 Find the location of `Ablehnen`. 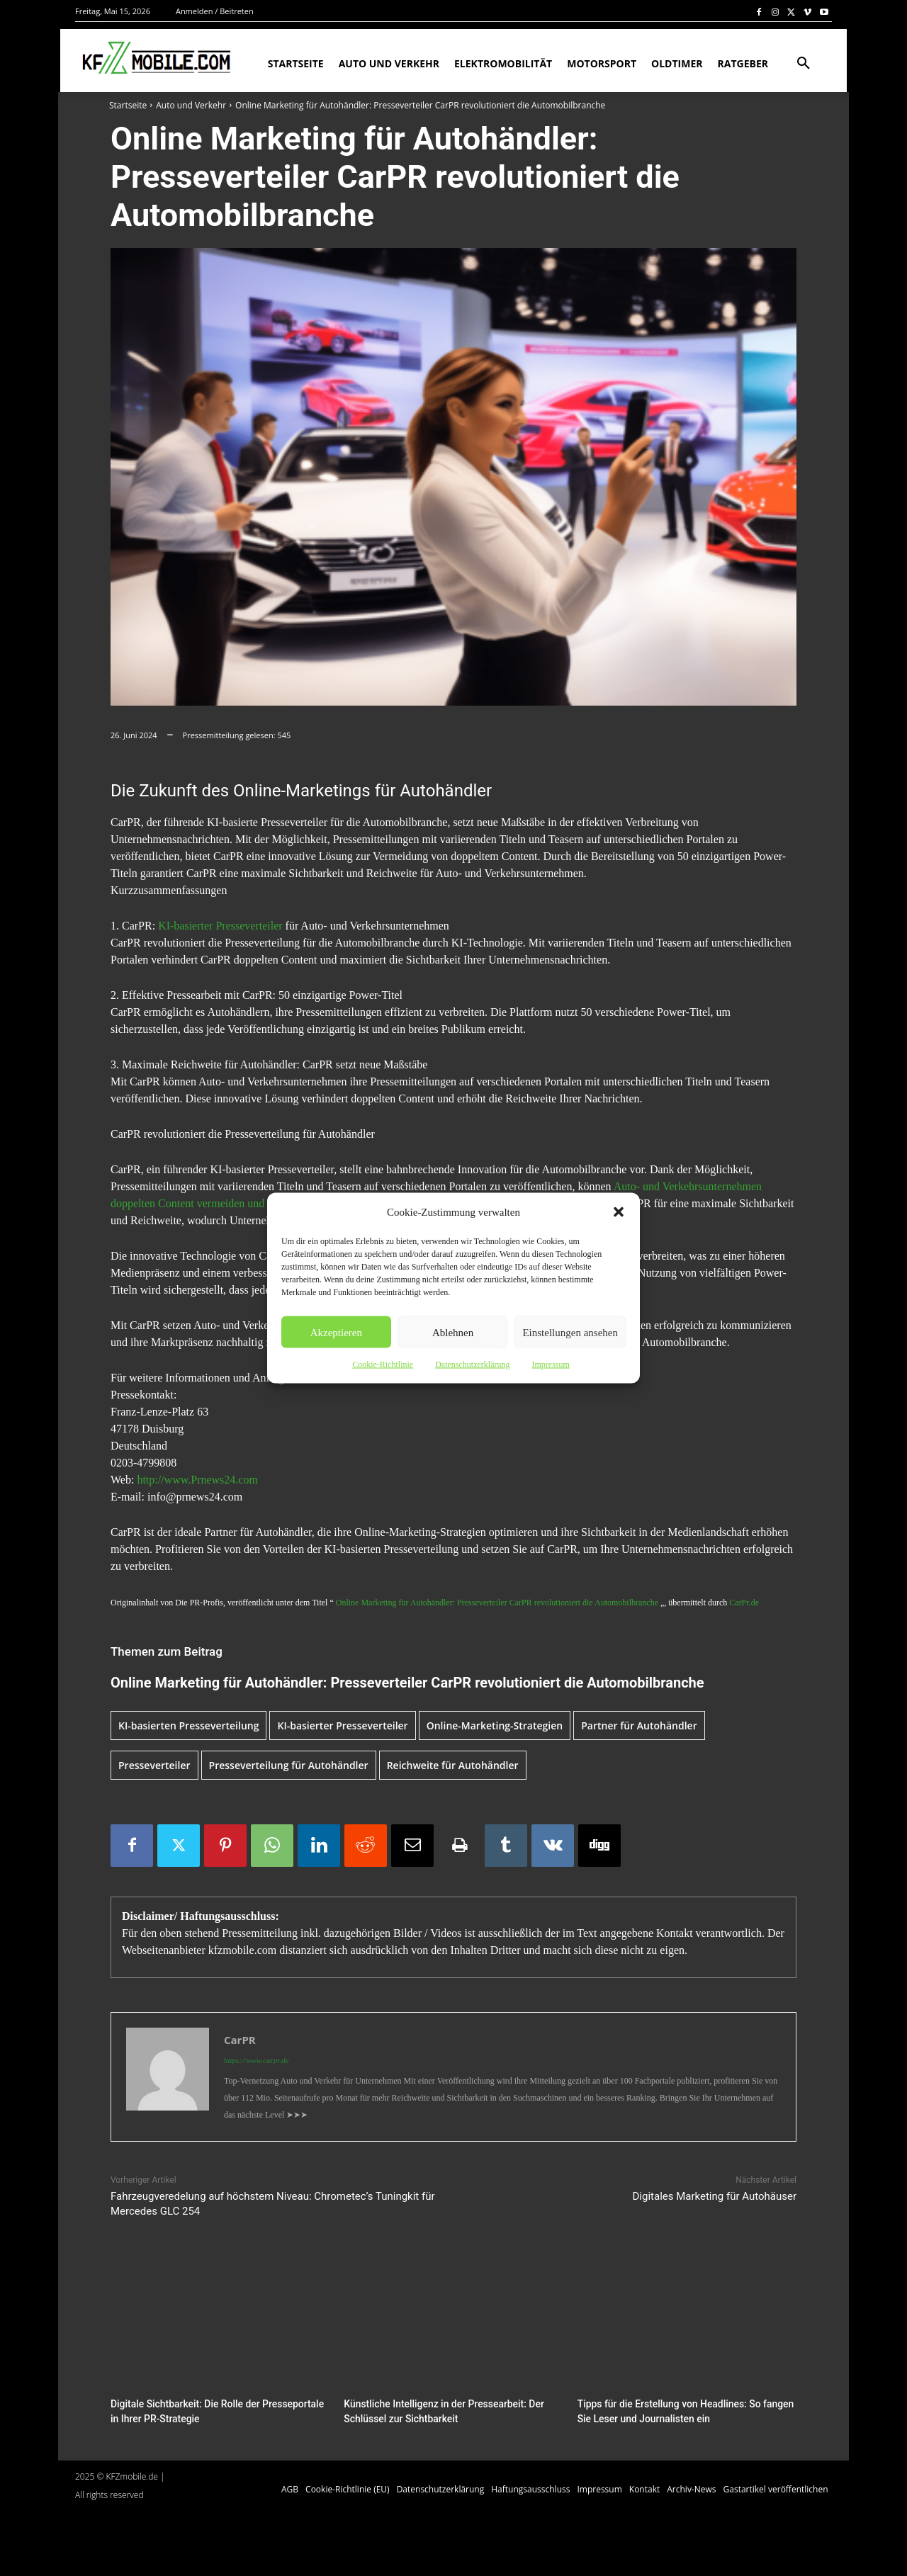

Ablehnen is located at coordinates (452, 1332).